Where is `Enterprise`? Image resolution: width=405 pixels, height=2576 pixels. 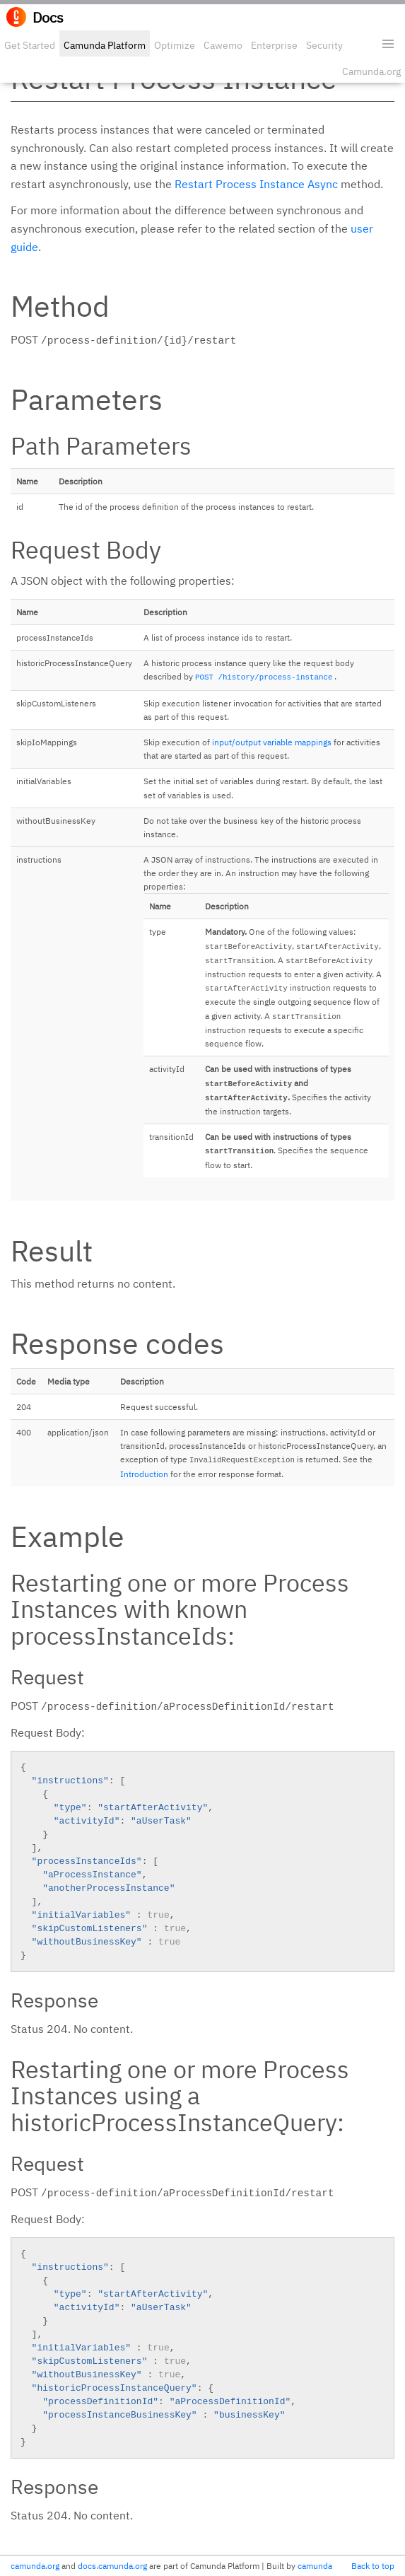 Enterprise is located at coordinates (274, 45).